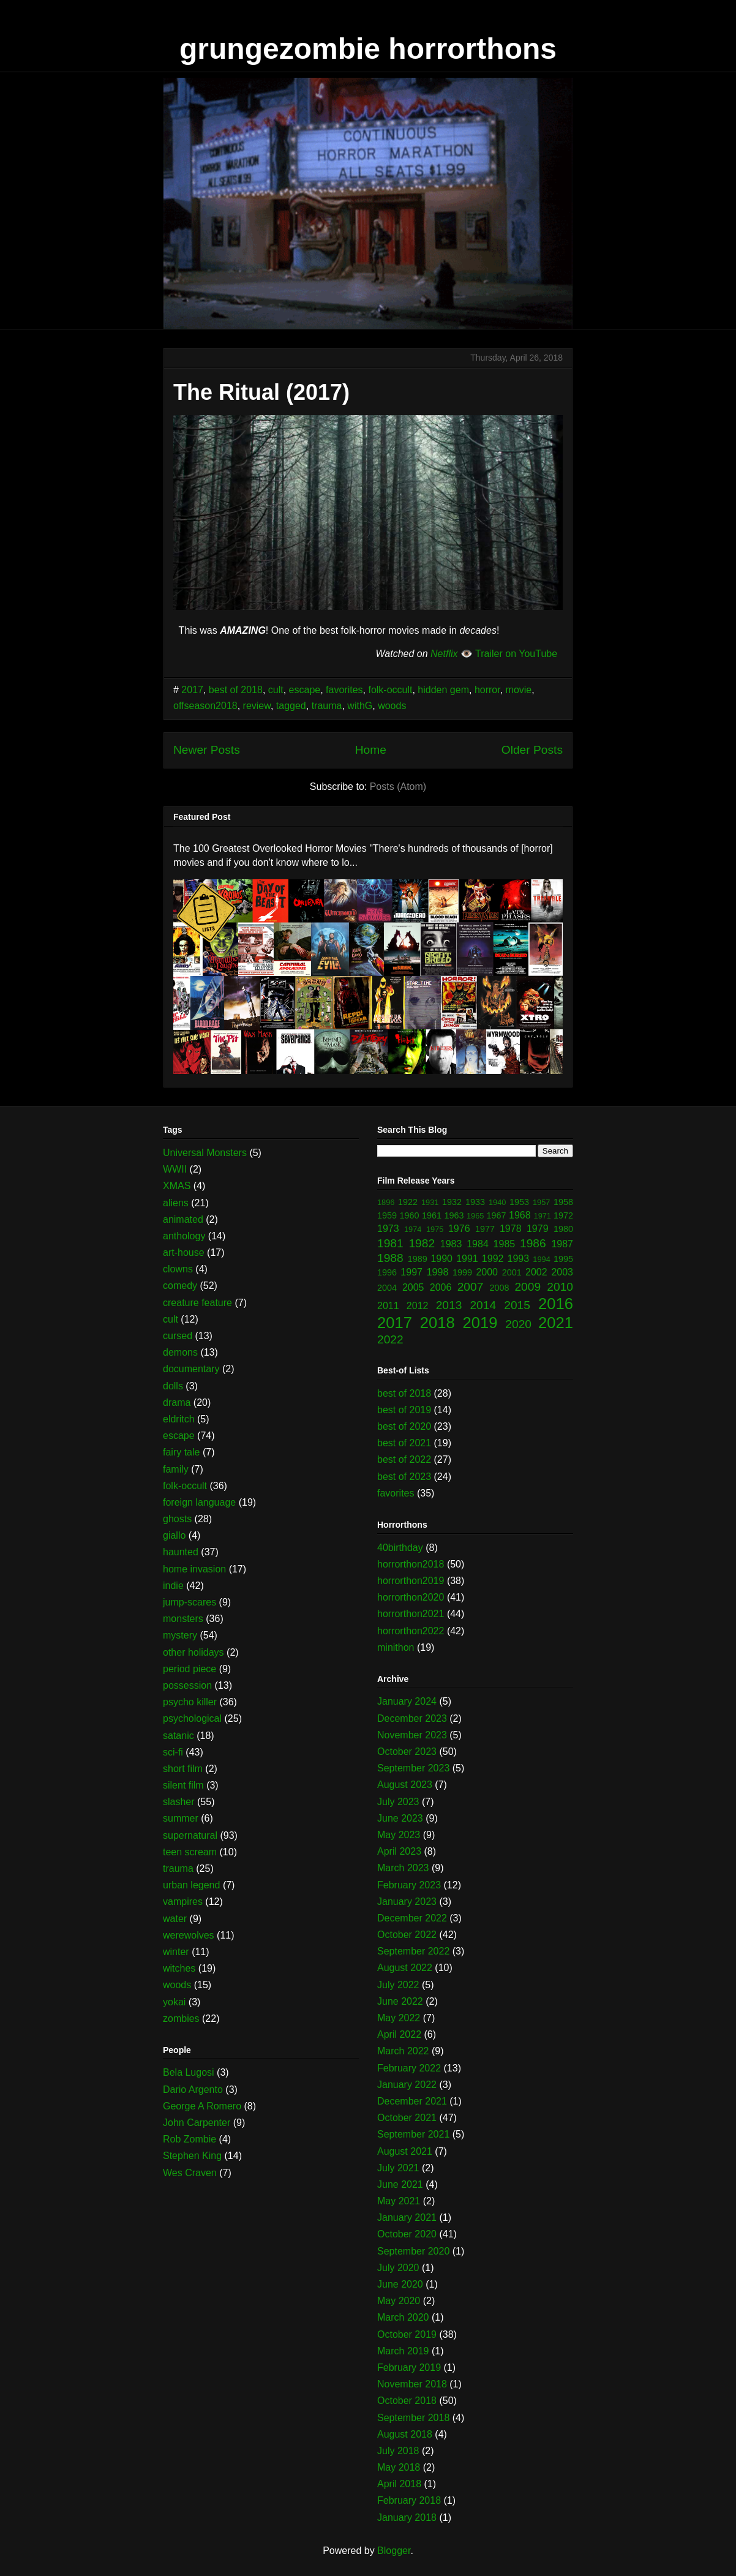 The width and height of the screenshot is (736, 2576). Describe the element at coordinates (541, 1259) in the screenshot. I see `1994` at that location.